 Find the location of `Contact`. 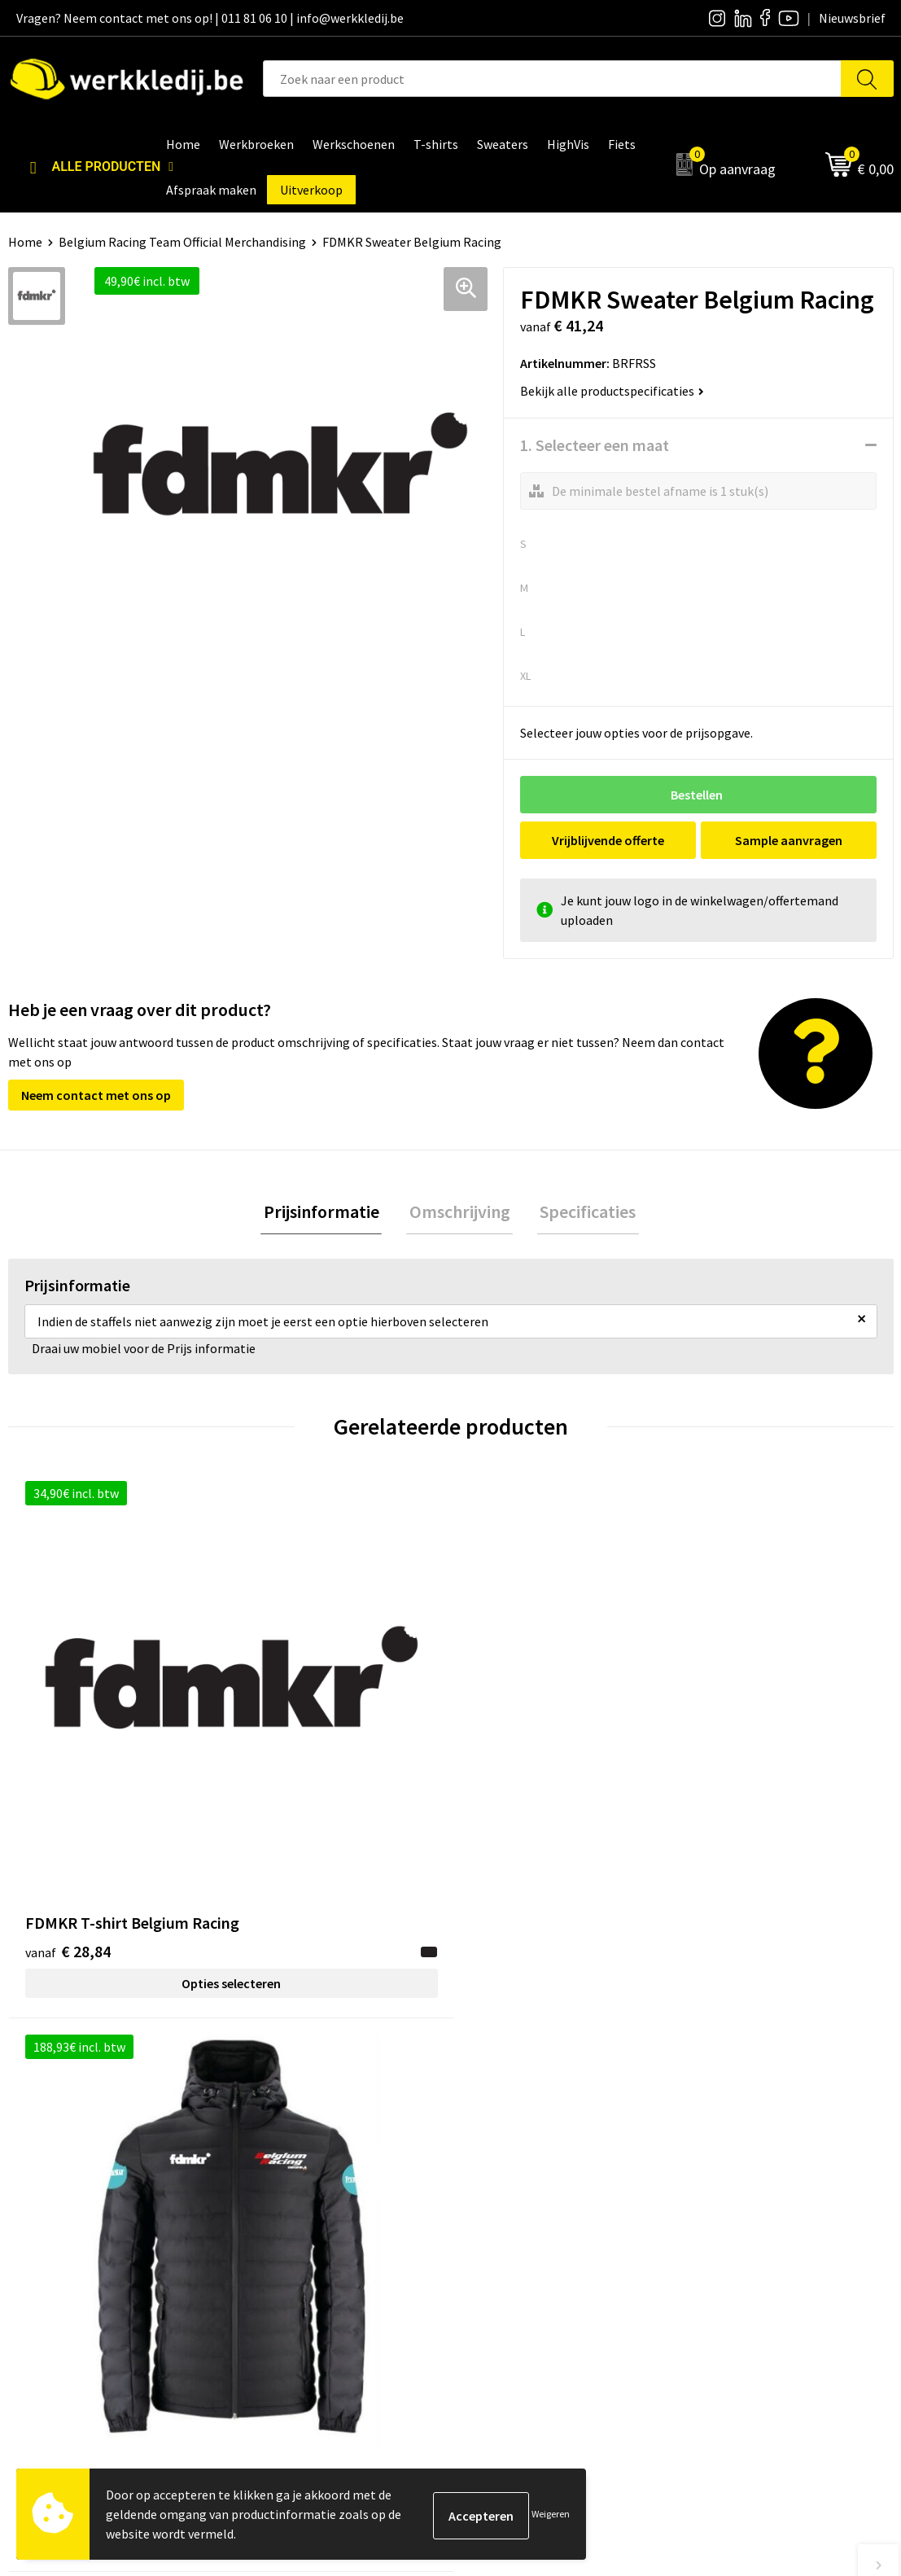

Contact is located at coordinates (274, 2159).